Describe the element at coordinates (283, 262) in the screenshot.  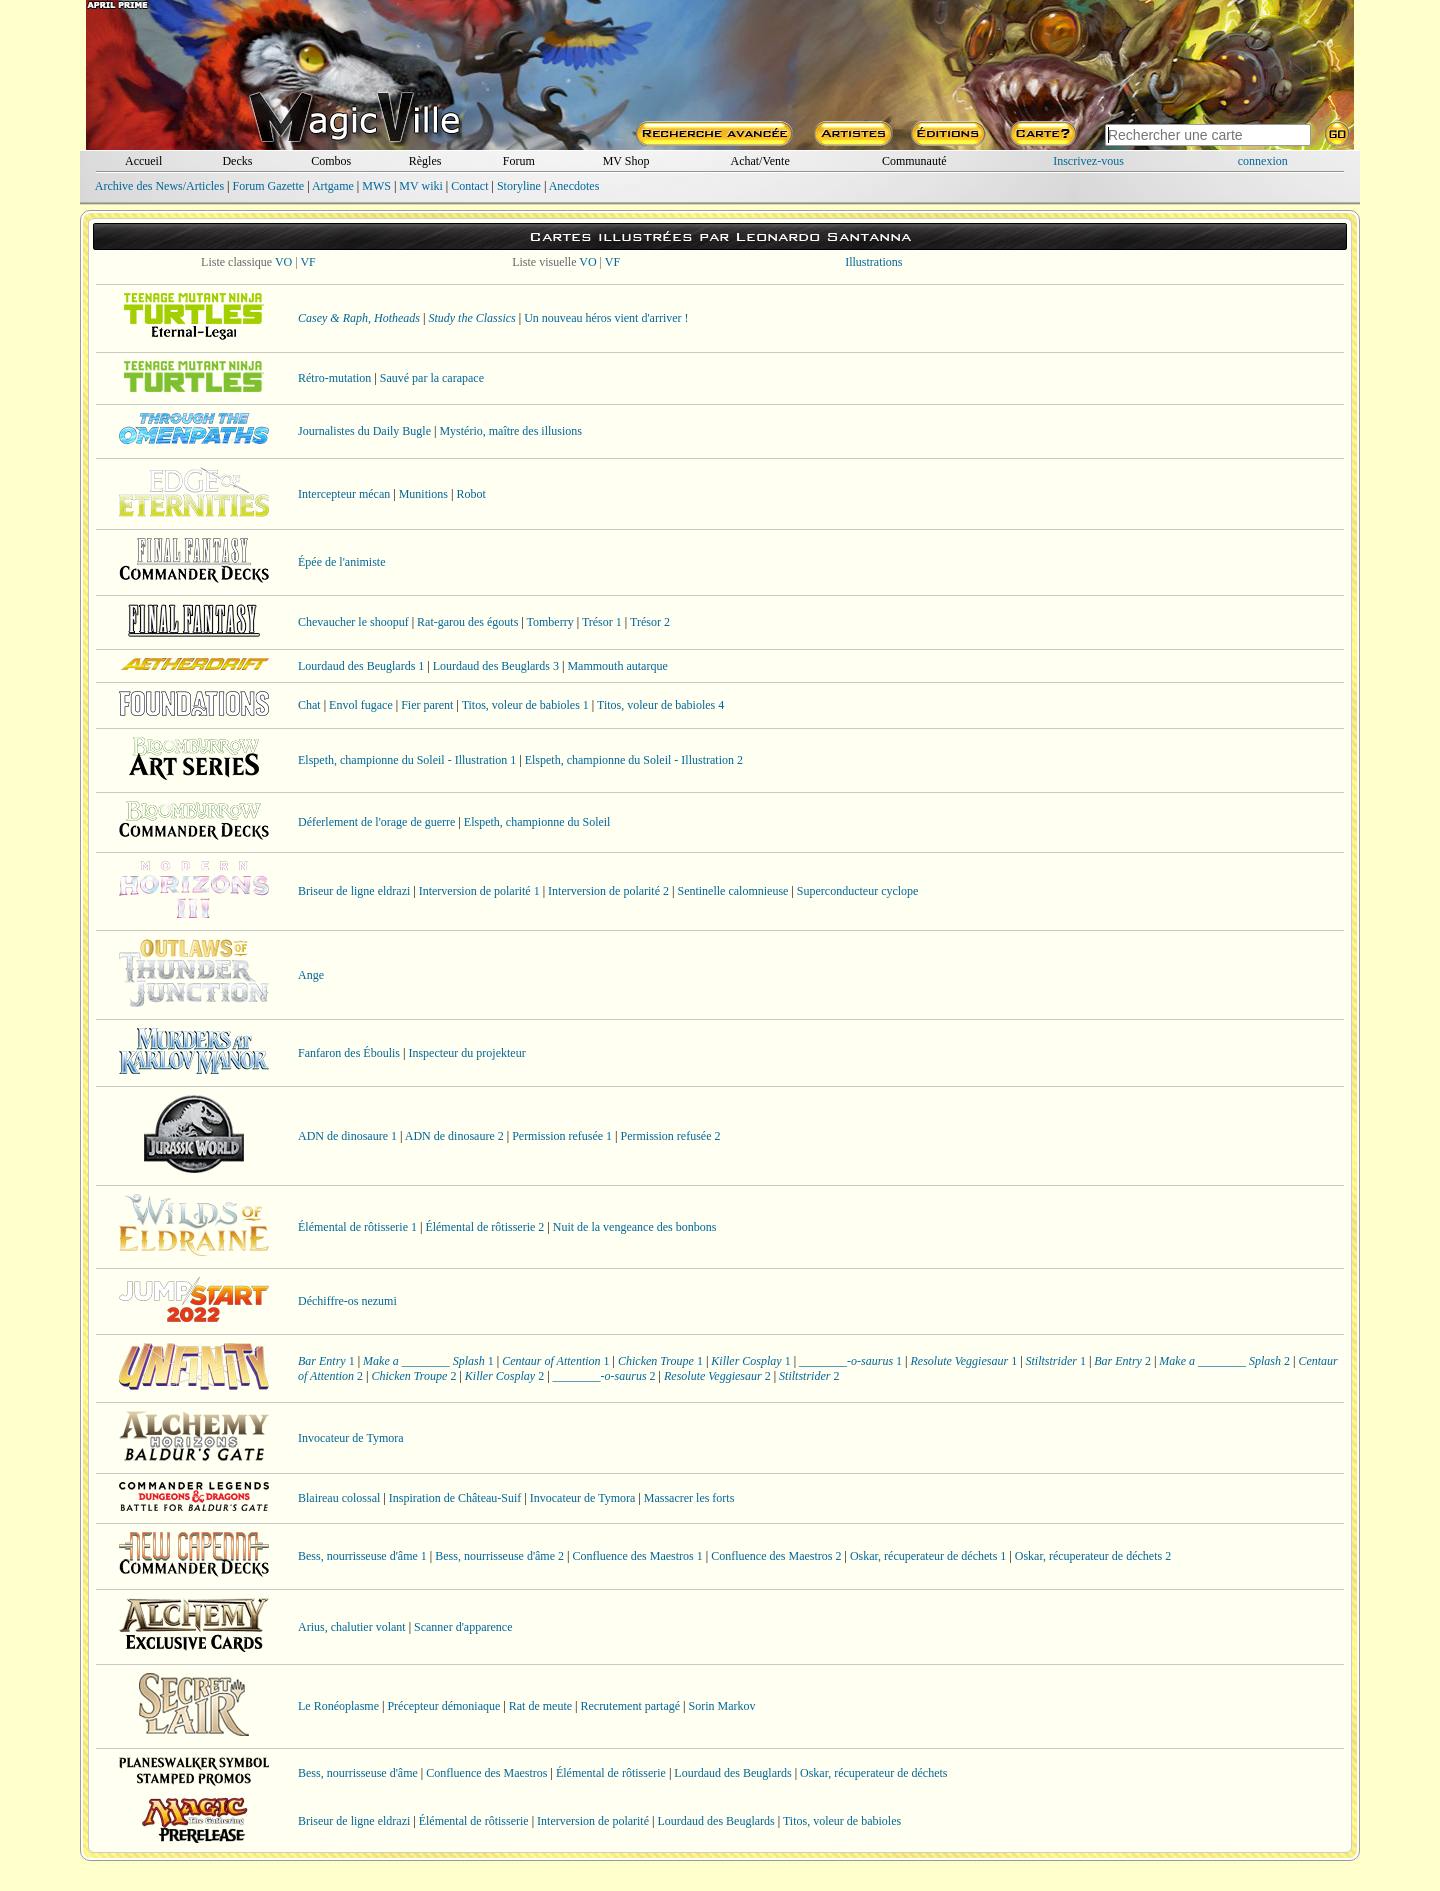
I see `VO` at that location.